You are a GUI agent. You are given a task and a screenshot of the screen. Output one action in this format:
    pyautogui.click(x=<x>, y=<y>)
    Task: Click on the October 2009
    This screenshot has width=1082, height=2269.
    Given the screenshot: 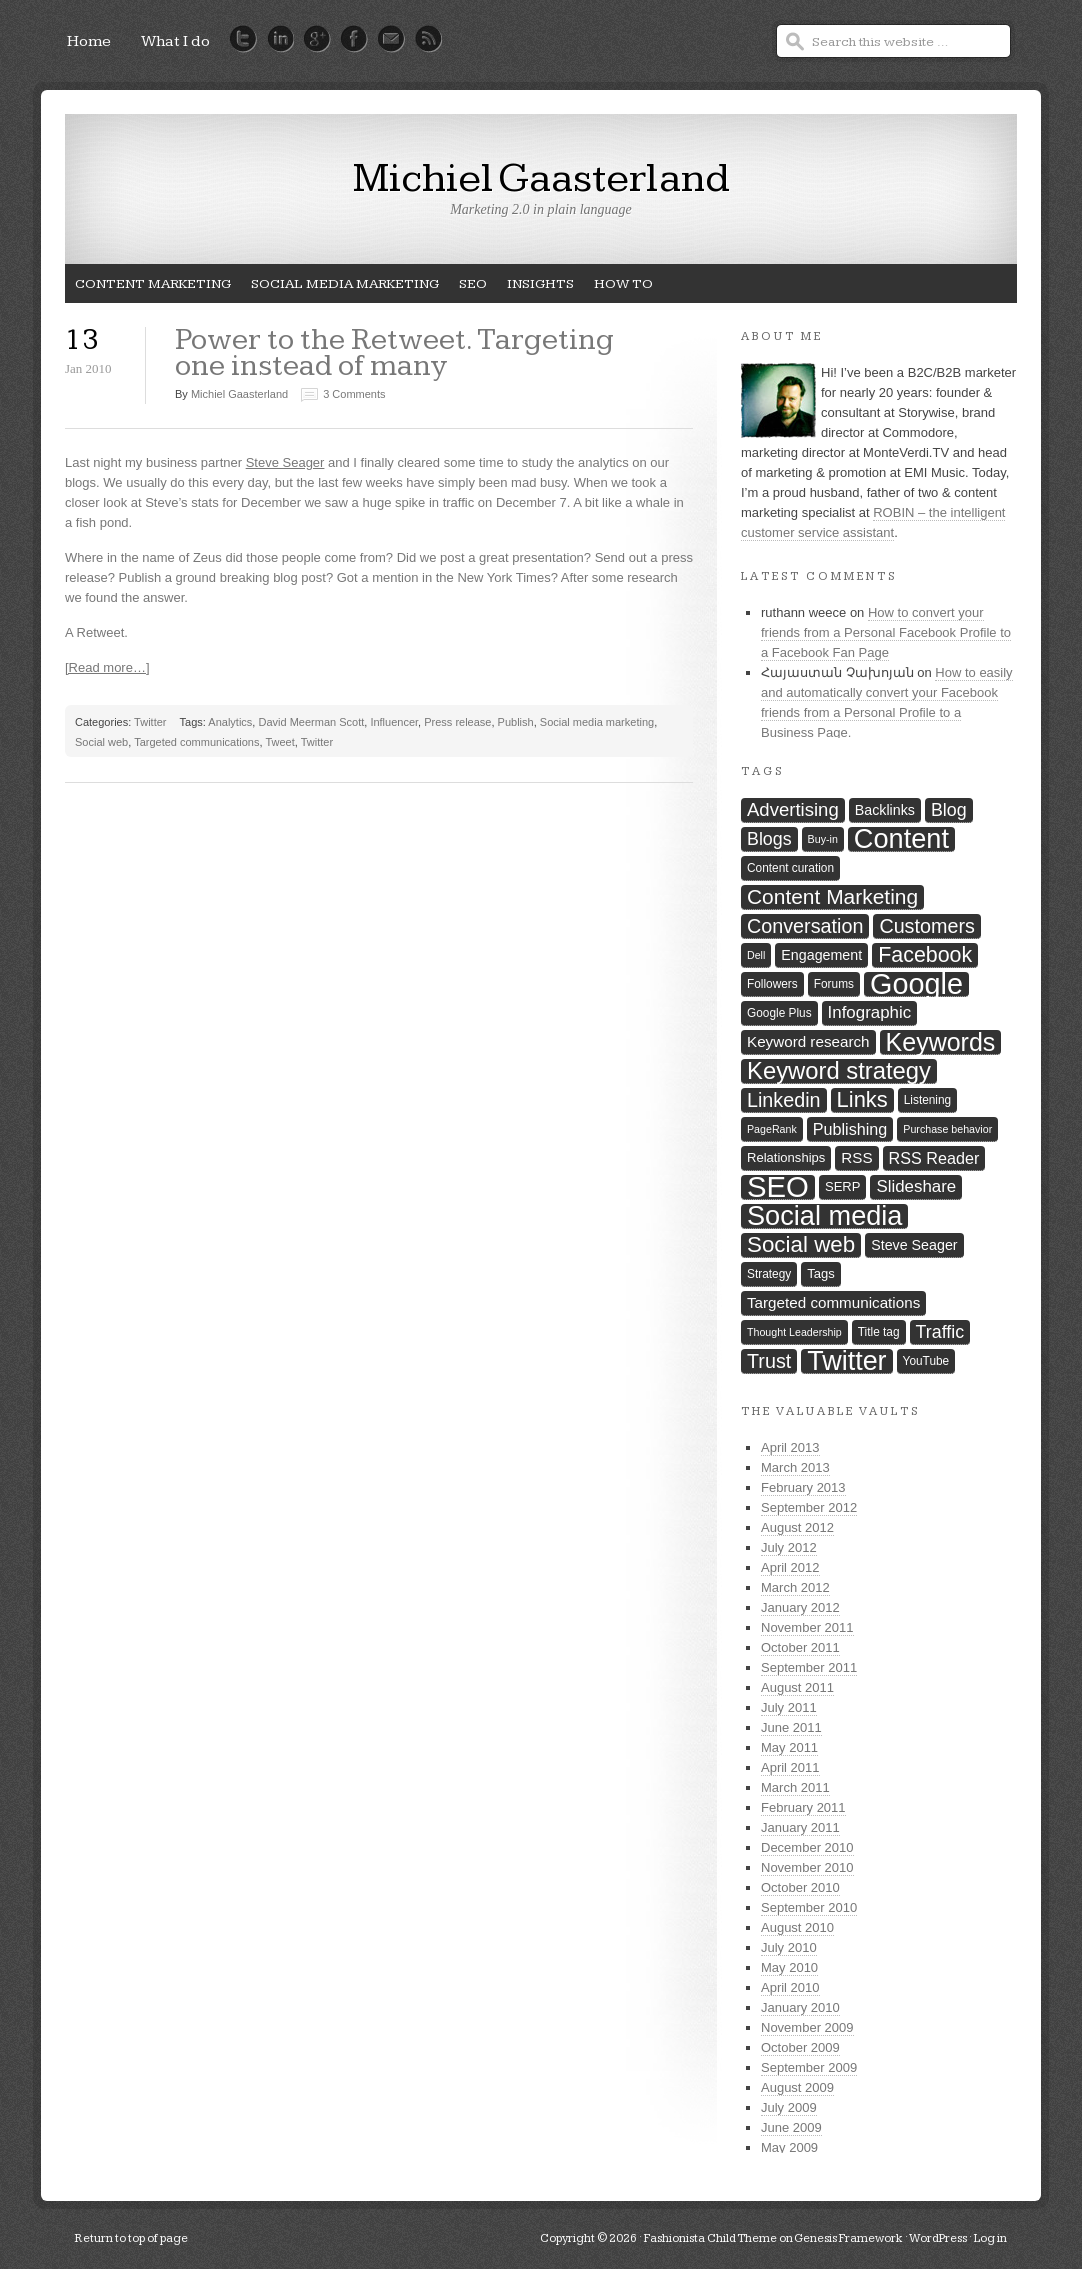 What is the action you would take?
    pyautogui.click(x=800, y=2047)
    